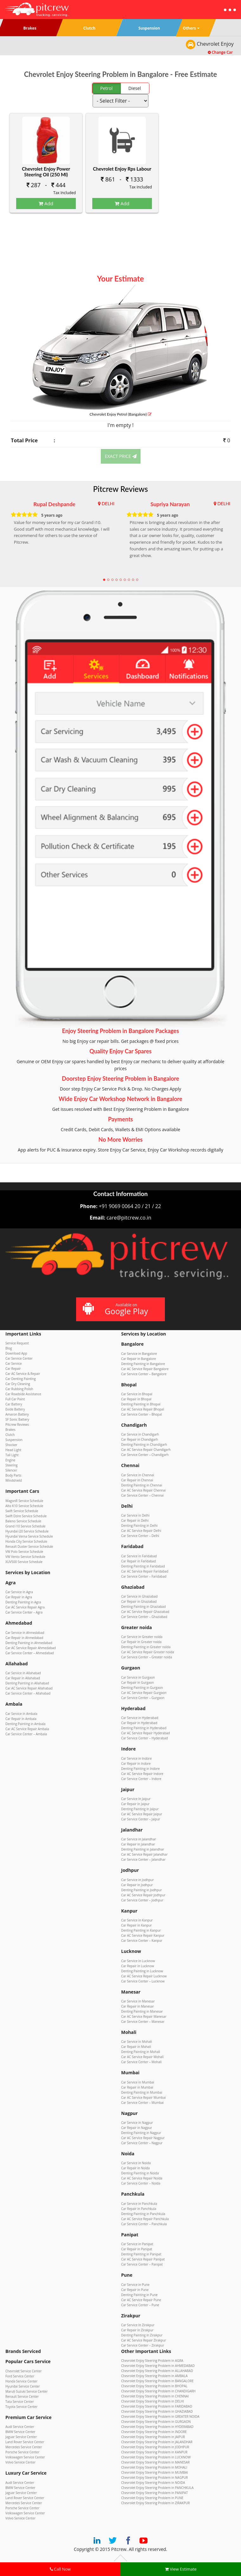 The height and width of the screenshot is (2576, 241). What do you see at coordinates (142, 1849) in the screenshot?
I see `Denting Painting in Jalandhar` at bounding box center [142, 1849].